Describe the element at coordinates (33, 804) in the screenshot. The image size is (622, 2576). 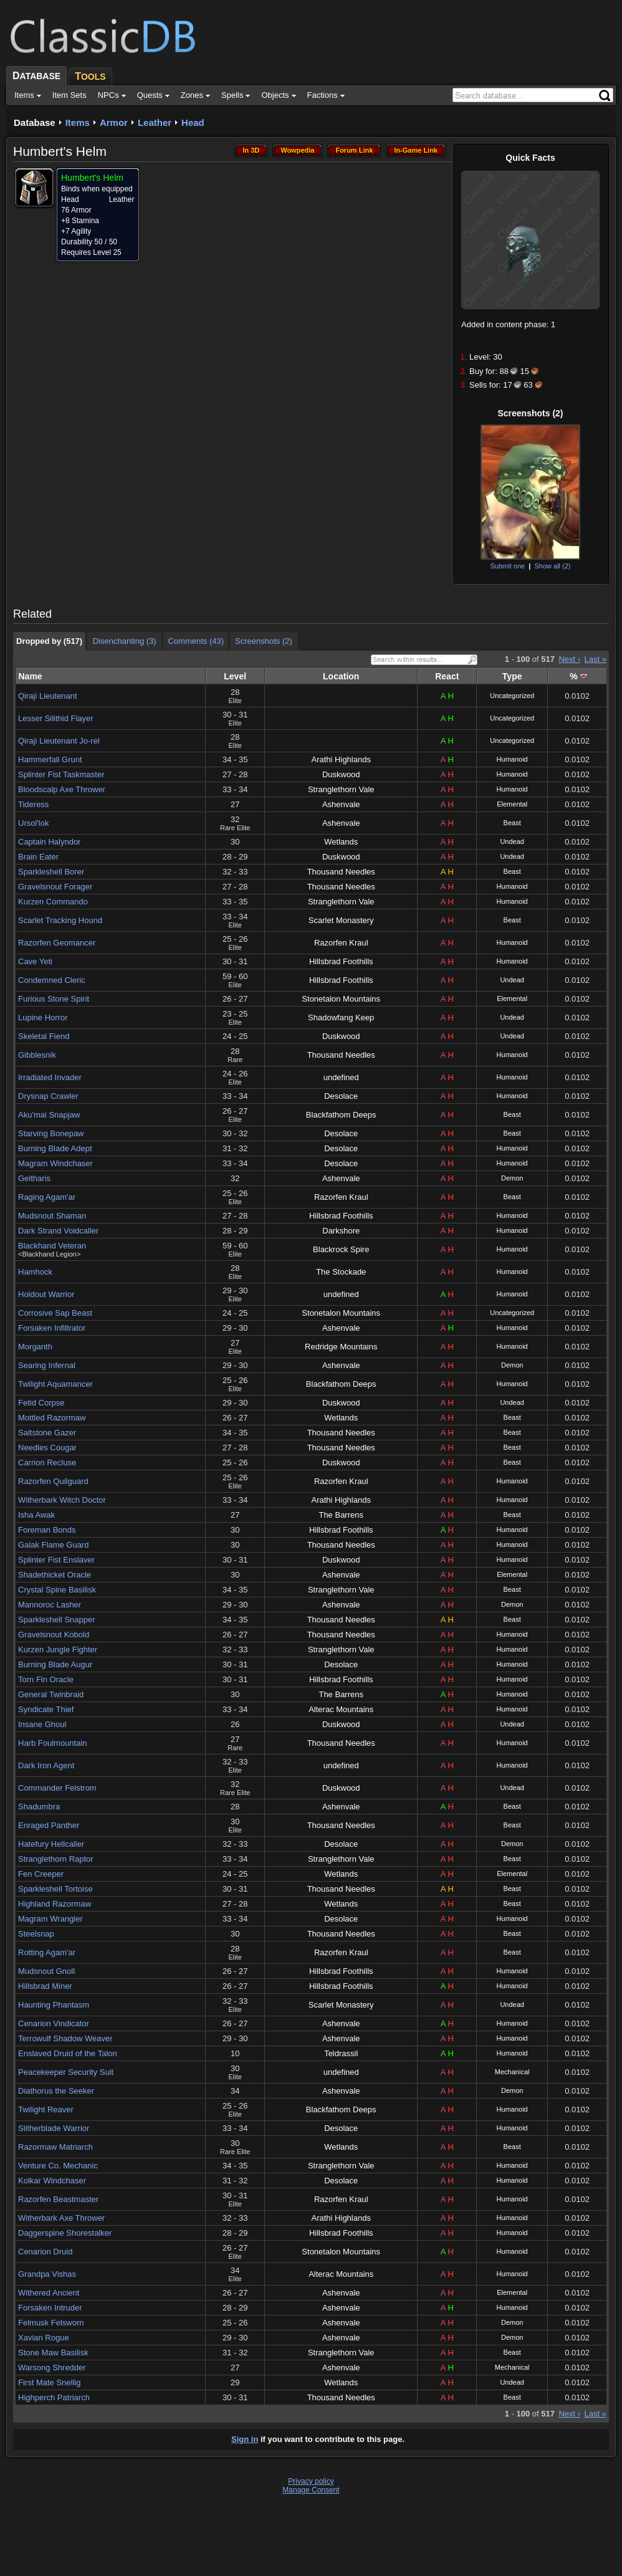
I see `Tideress` at that location.